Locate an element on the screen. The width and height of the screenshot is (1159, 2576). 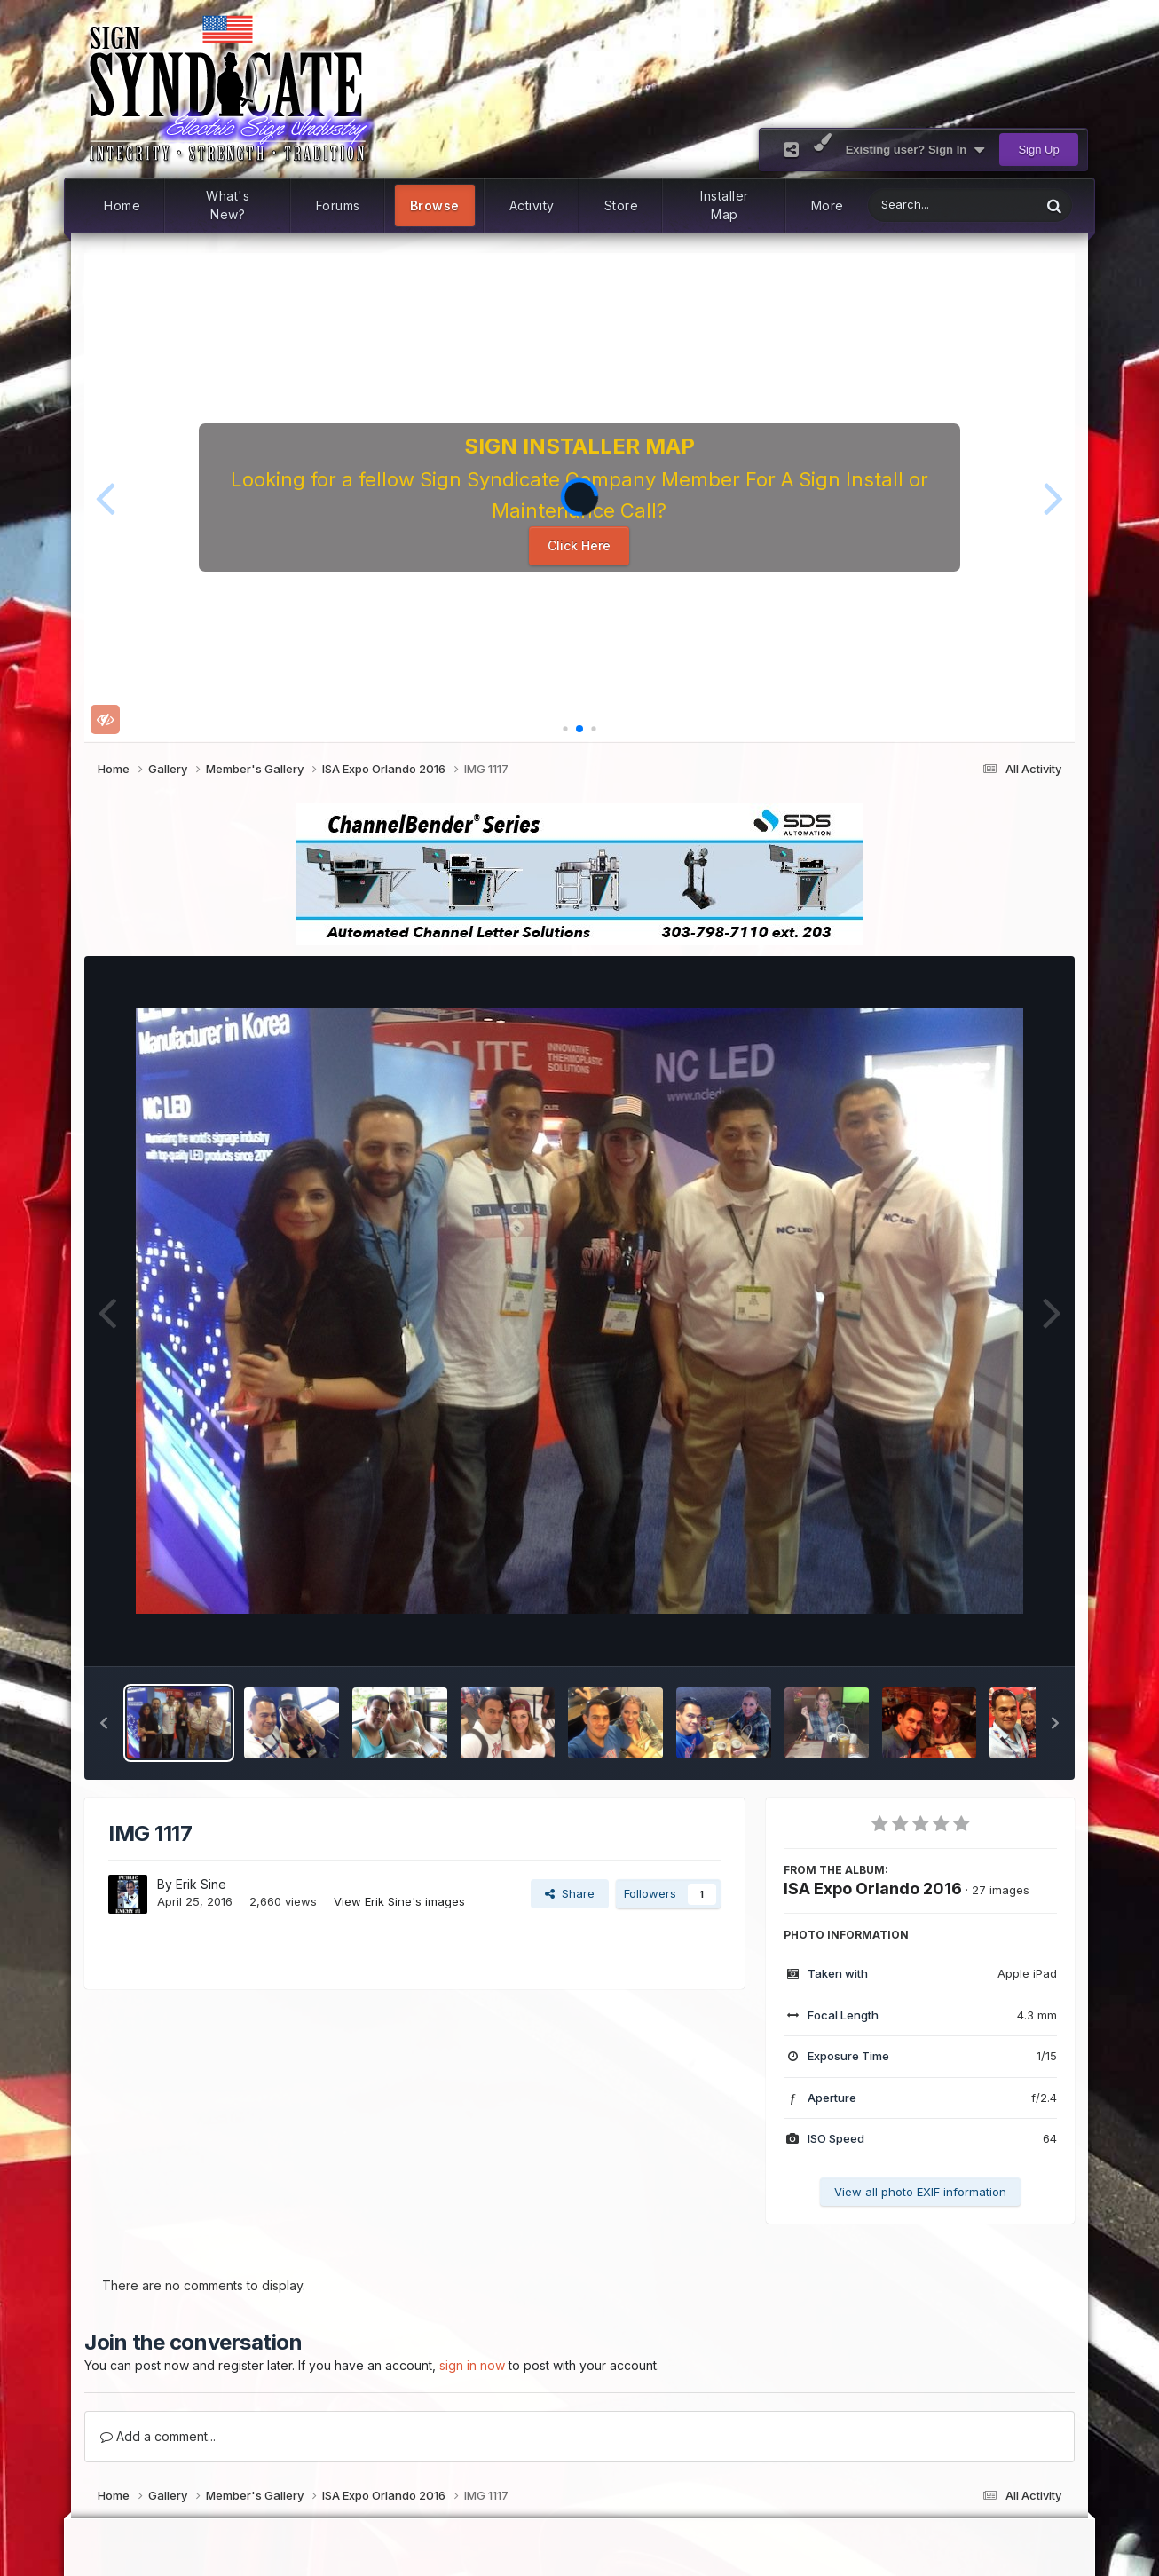
What's New? is located at coordinates (227, 206).